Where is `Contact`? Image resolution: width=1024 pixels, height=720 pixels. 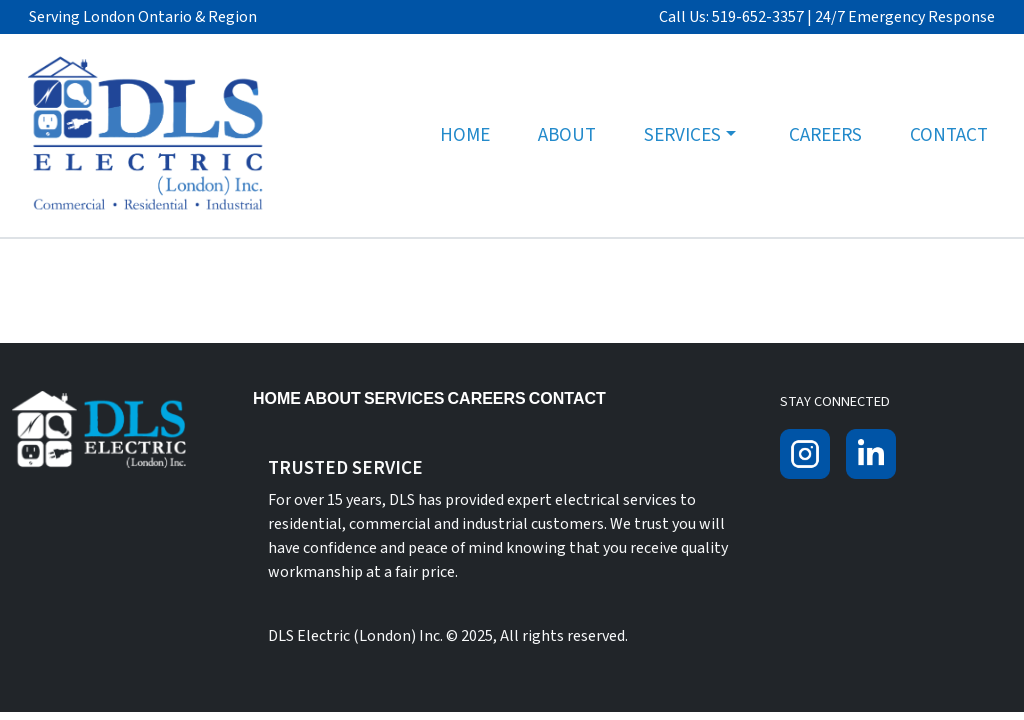 Contact is located at coordinates (949, 135).